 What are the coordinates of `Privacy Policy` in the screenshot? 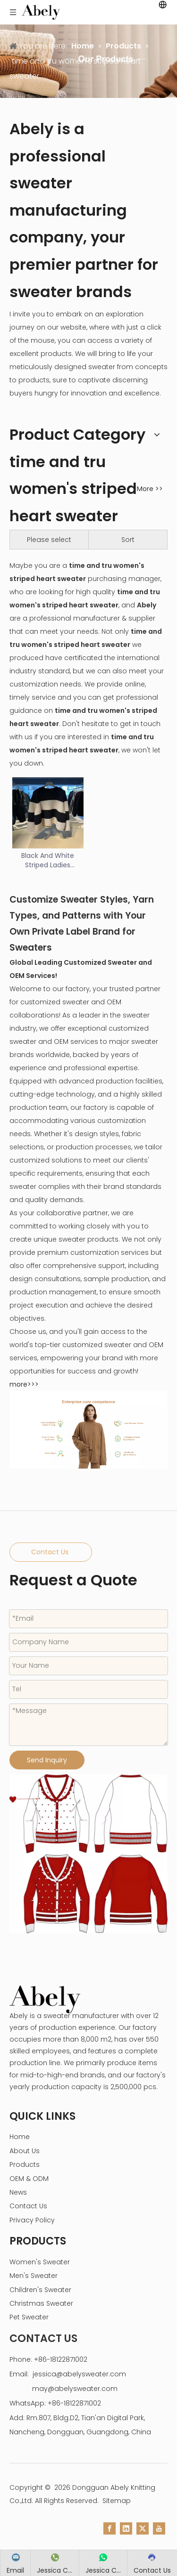 It's located at (32, 2220).